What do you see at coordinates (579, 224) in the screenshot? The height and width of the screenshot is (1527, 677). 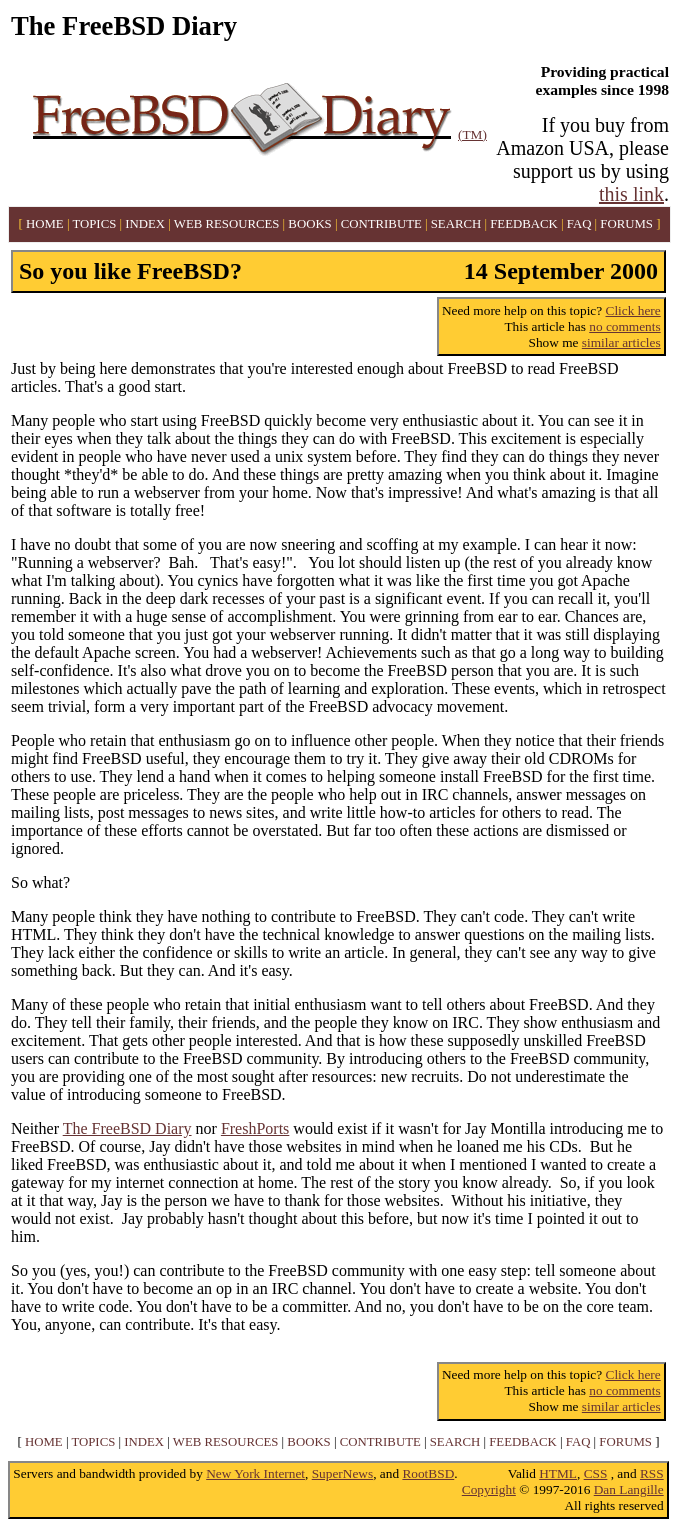 I see `FAQ` at bounding box center [579, 224].